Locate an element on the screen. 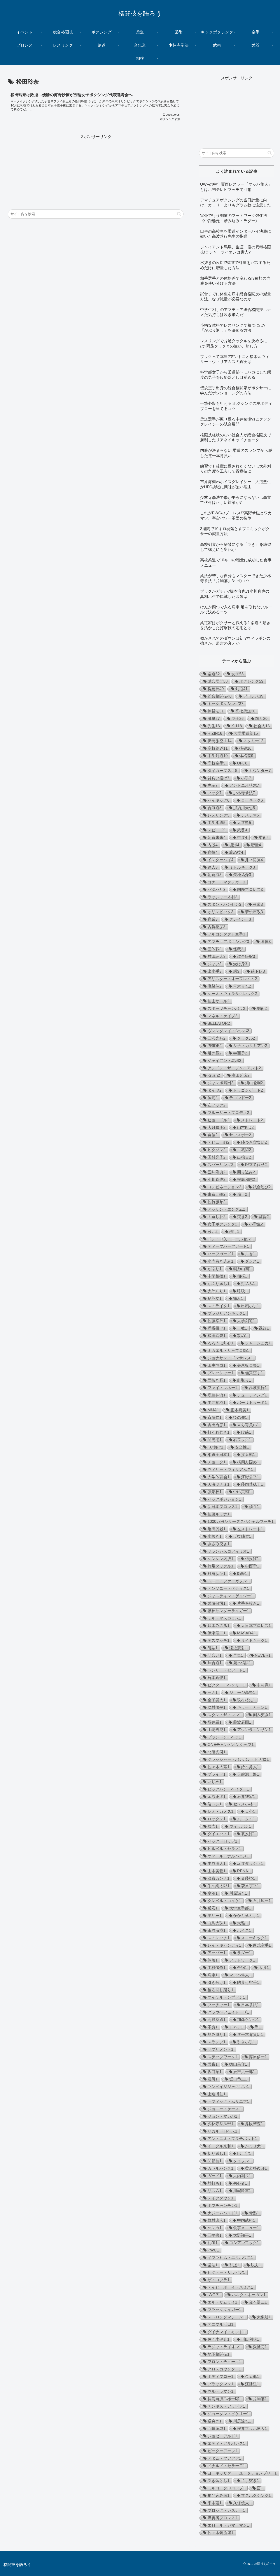 This screenshot has width=280, height=2576. [引き分け (1個の項目)] is located at coordinates (213, 1983).